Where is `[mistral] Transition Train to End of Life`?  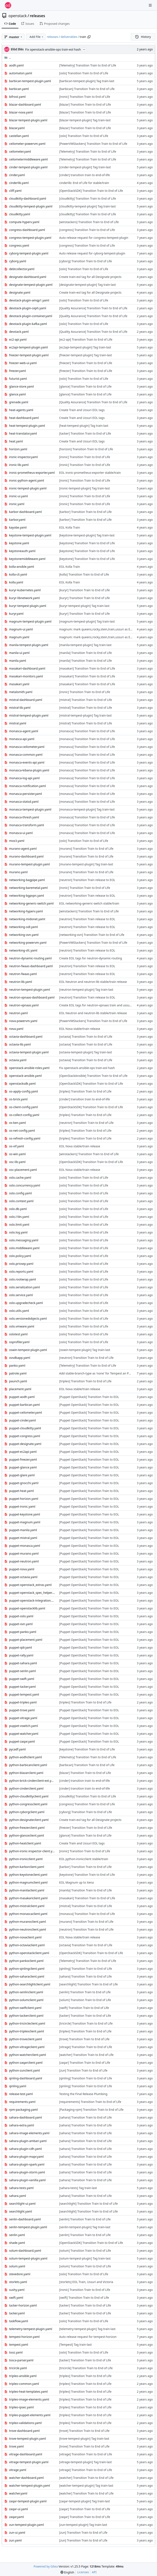
[mistral] Transition Train to End of Life is located at coordinates (85, 700).